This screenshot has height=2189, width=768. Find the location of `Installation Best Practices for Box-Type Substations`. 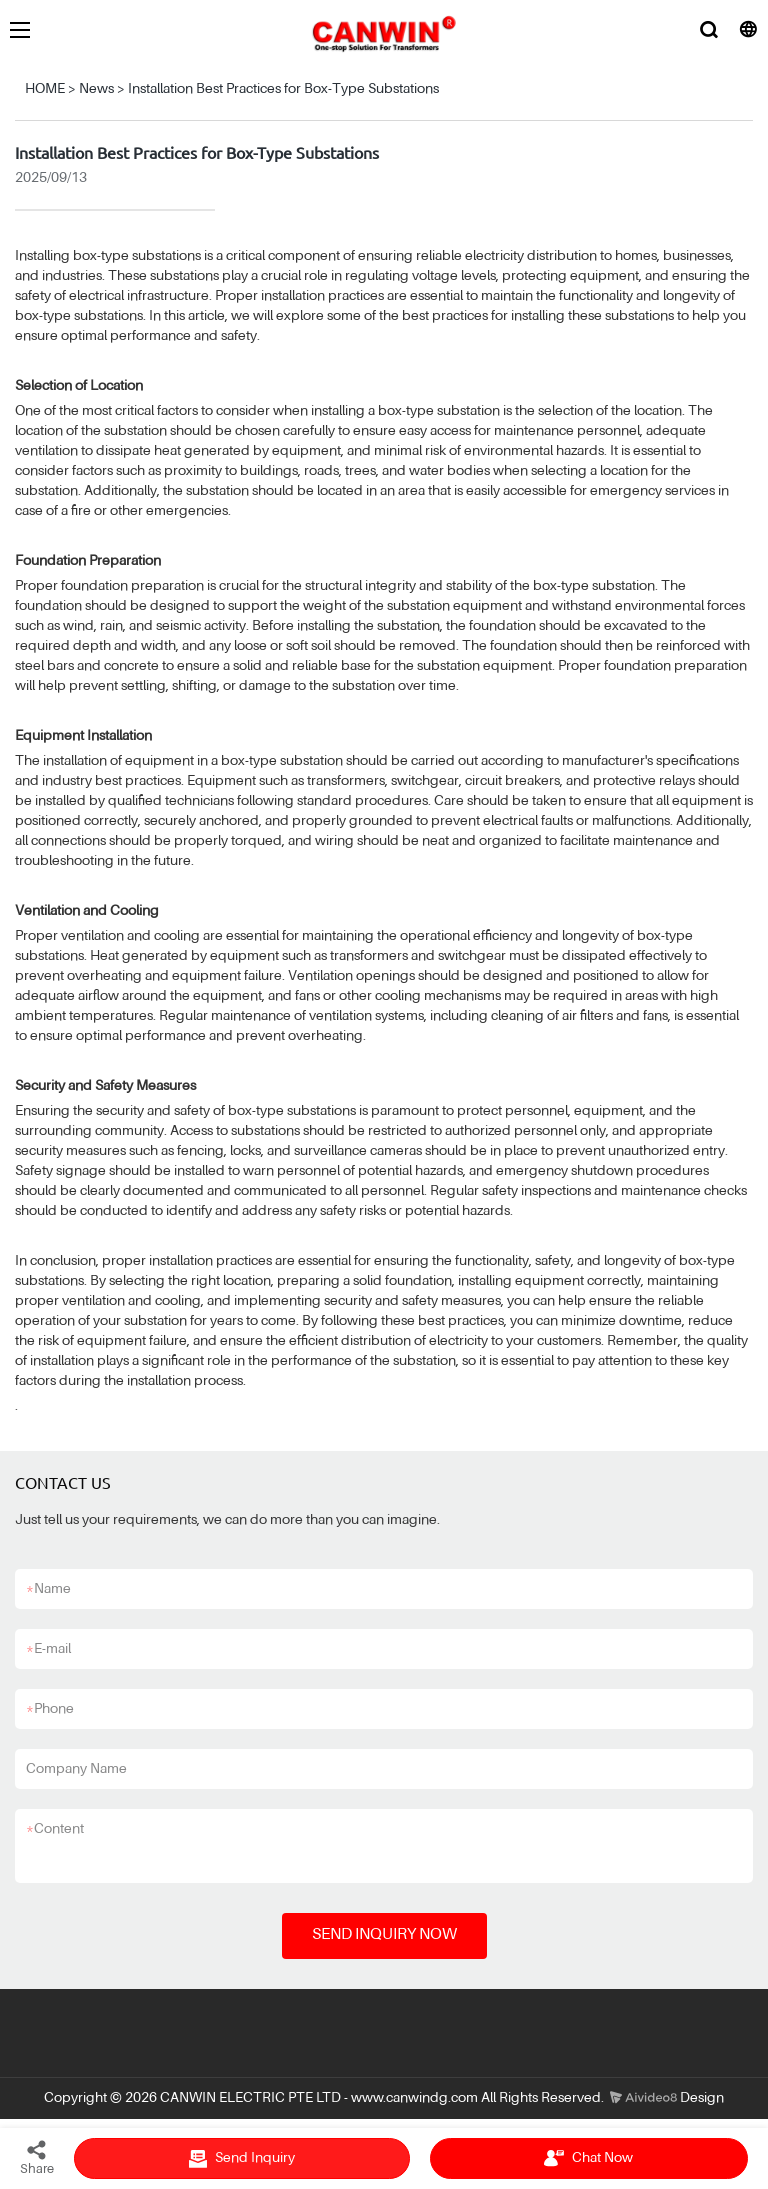

Installation Best Practices for Box-Type Substations is located at coordinates (283, 89).